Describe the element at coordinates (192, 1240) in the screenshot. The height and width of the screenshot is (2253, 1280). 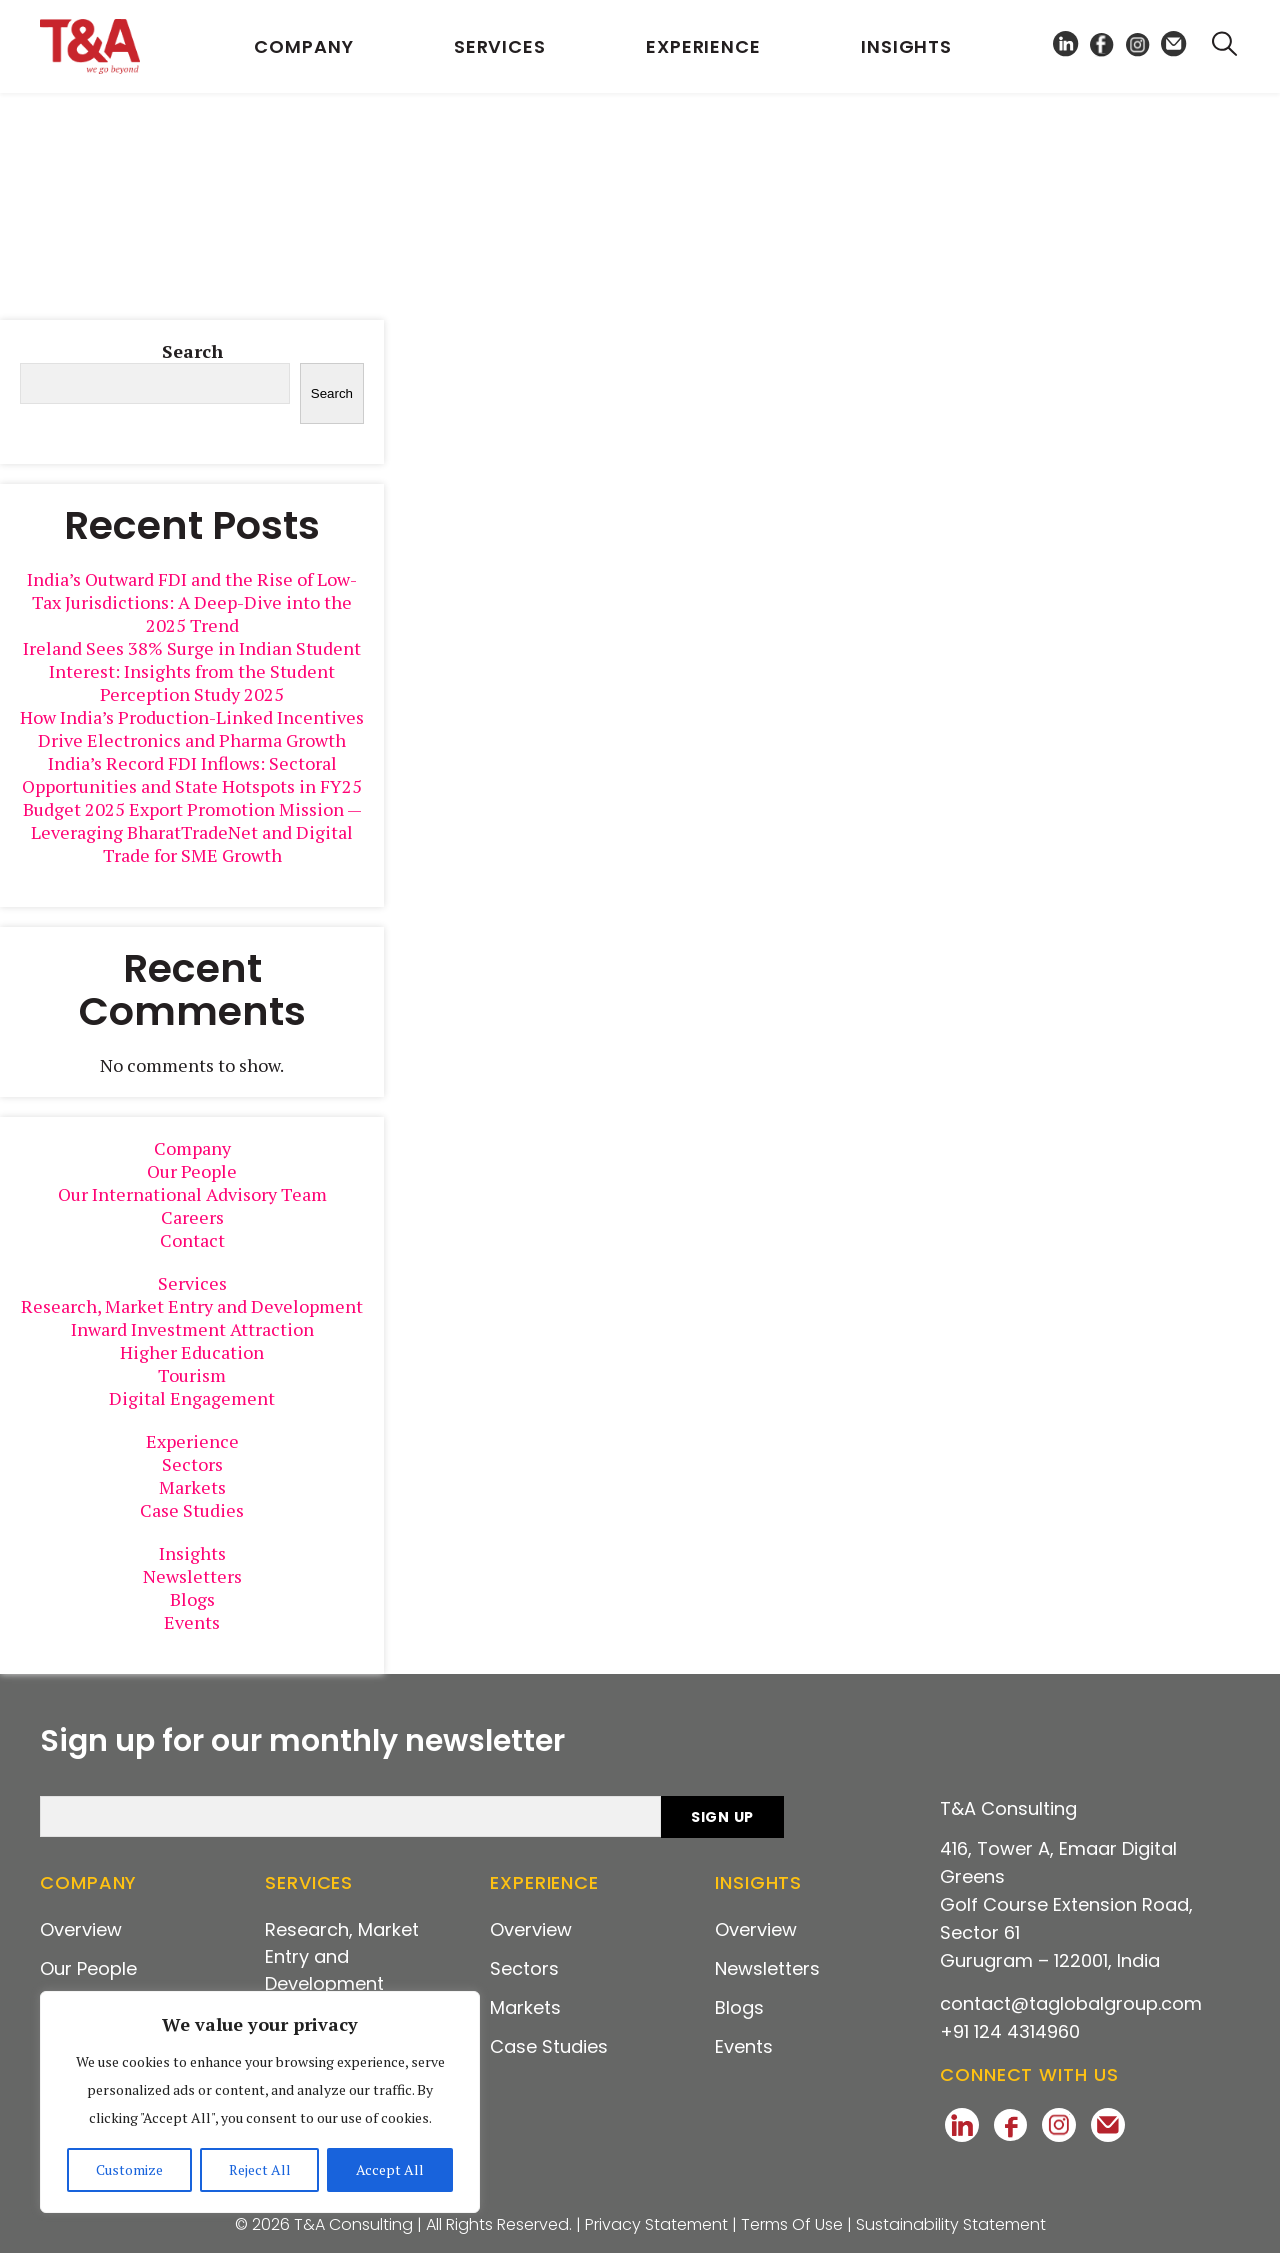
I see `Contact` at that location.